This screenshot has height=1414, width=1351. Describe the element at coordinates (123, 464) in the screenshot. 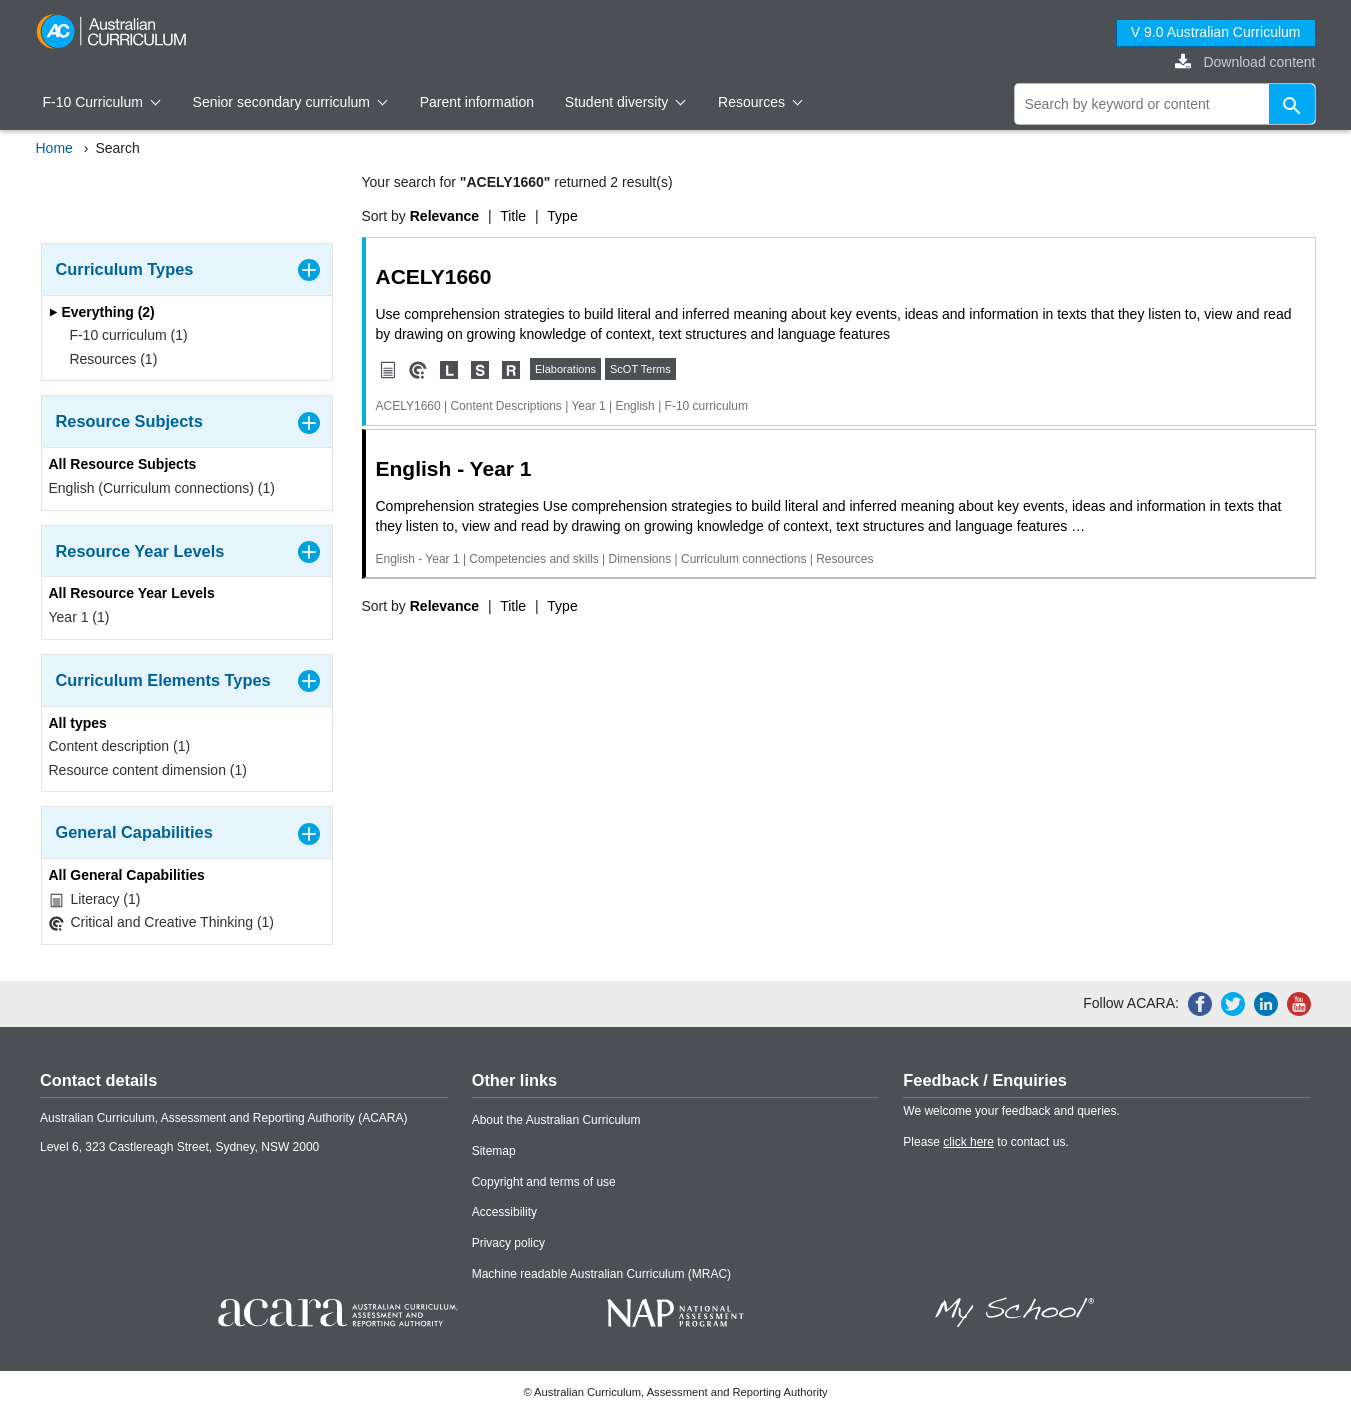

I see `All Resource Subjects` at that location.